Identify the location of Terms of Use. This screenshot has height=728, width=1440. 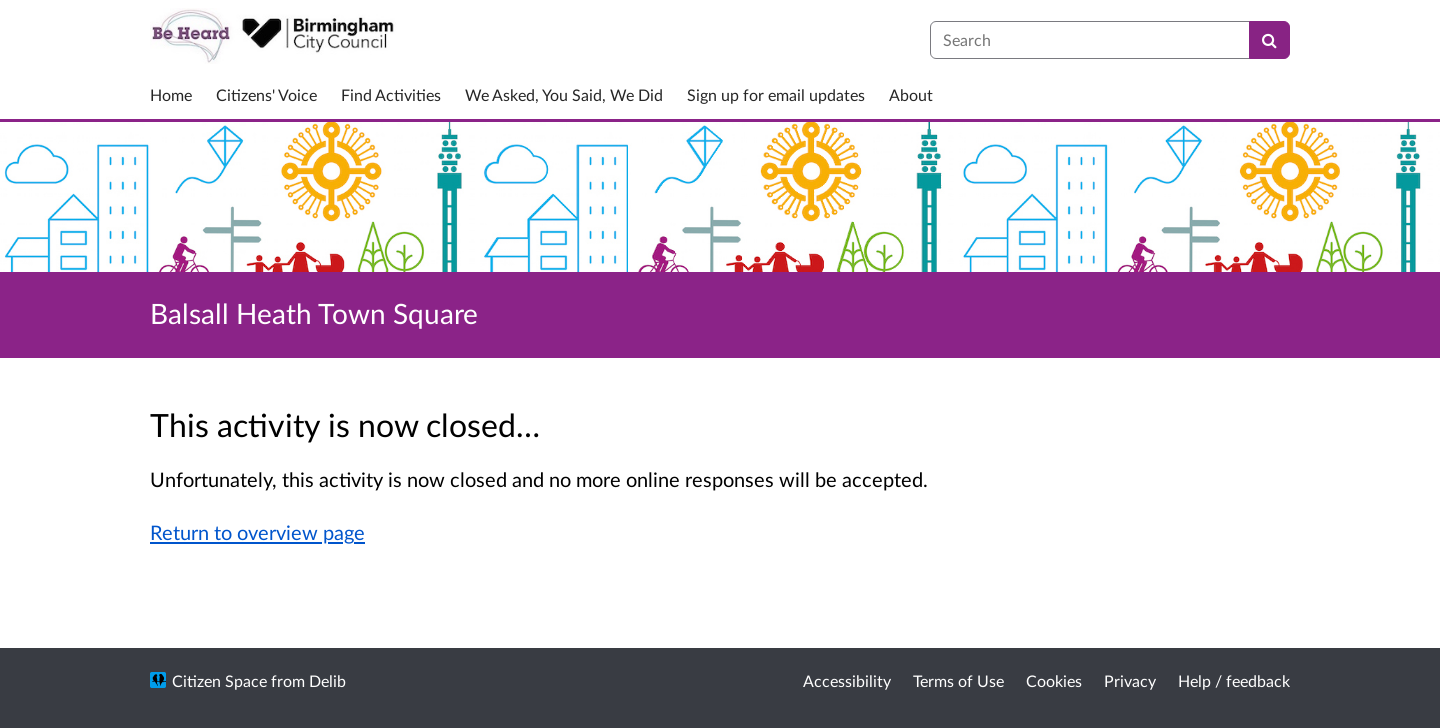
(958, 680).